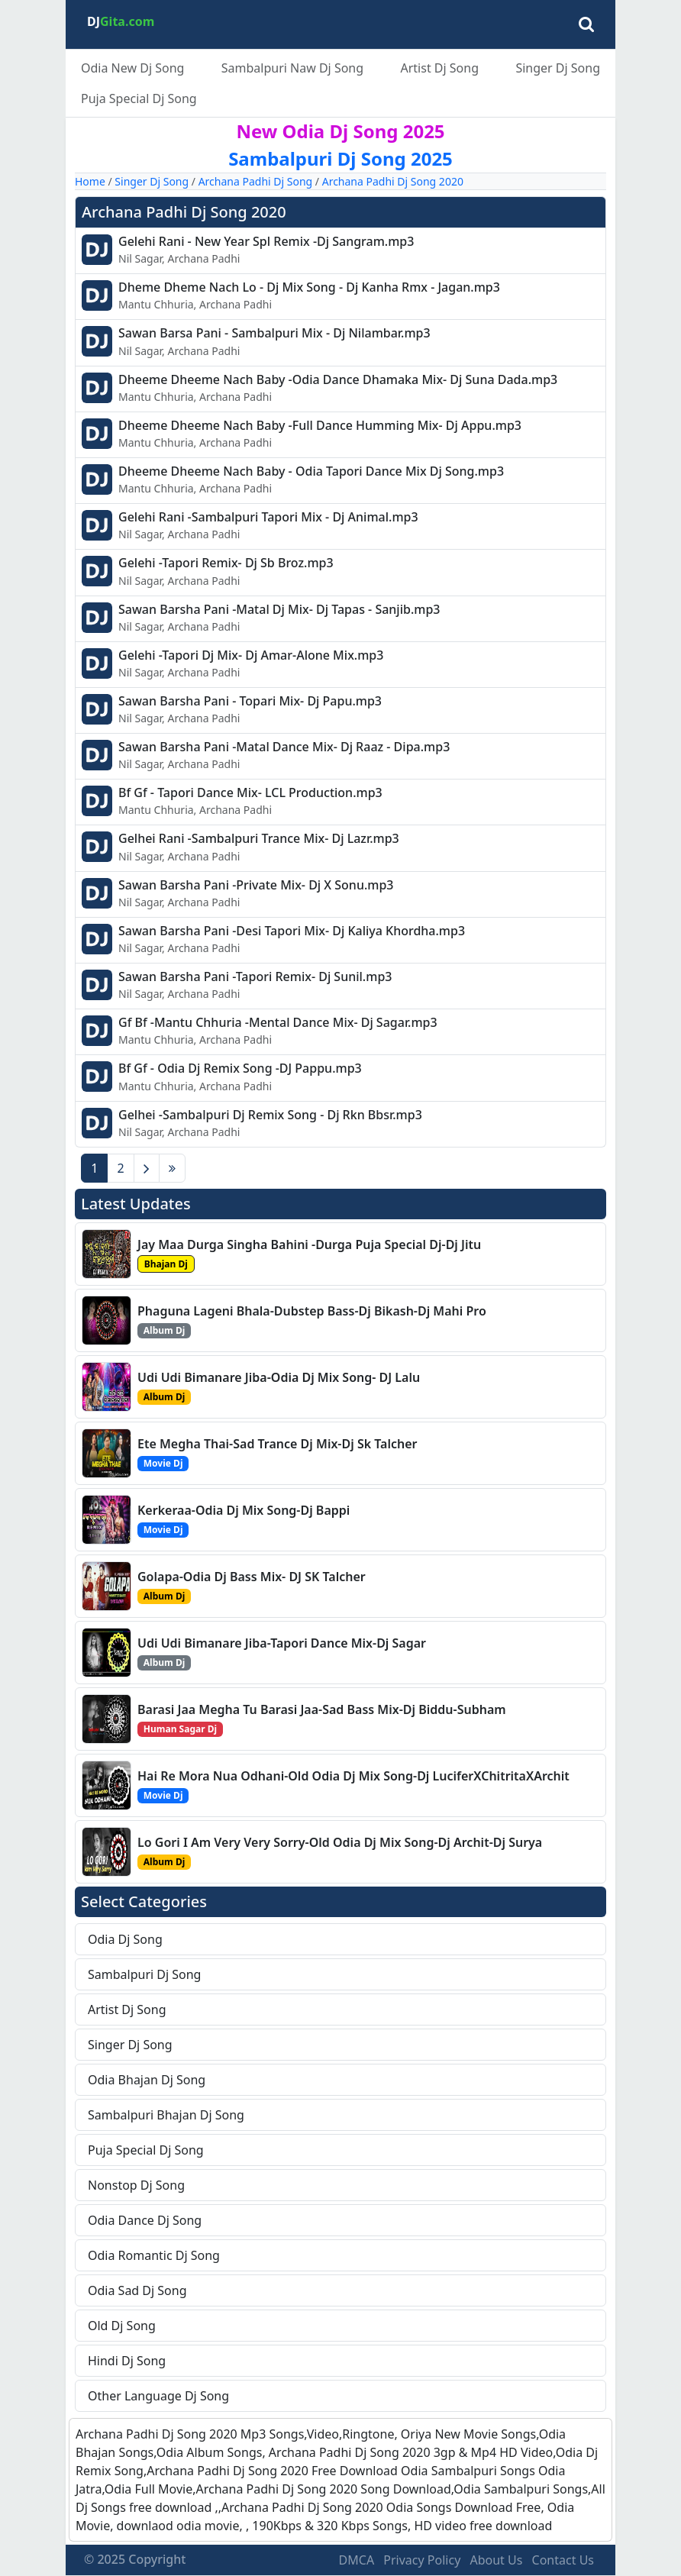 The width and height of the screenshot is (681, 2576). I want to click on Puja Special Dj Song, so click(139, 98).